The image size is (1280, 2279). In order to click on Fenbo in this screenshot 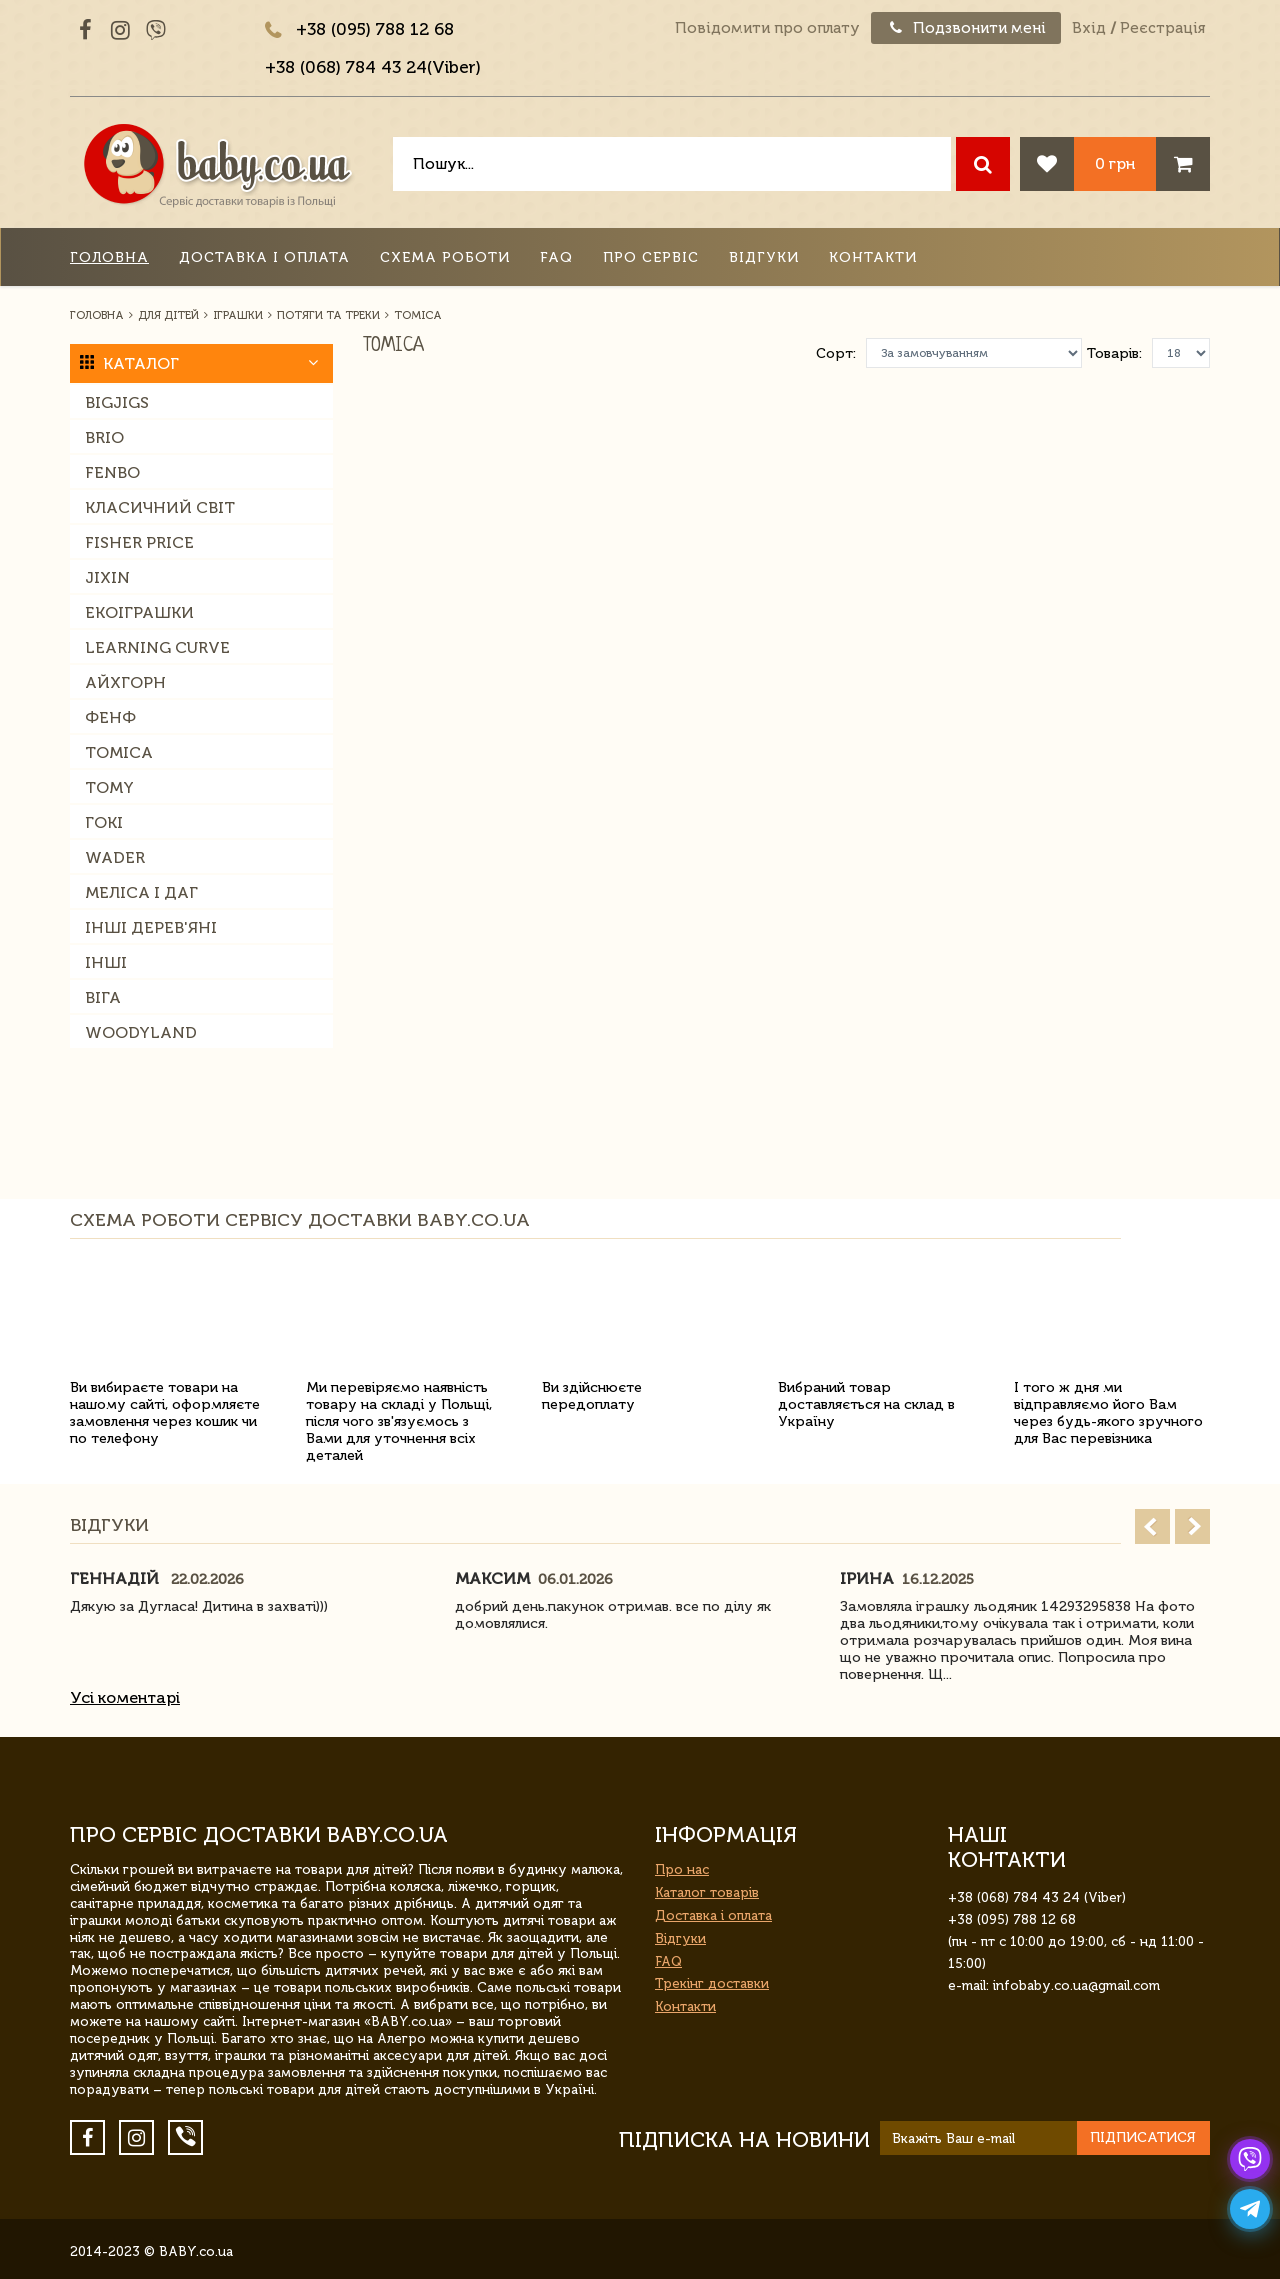, I will do `click(112, 472)`.